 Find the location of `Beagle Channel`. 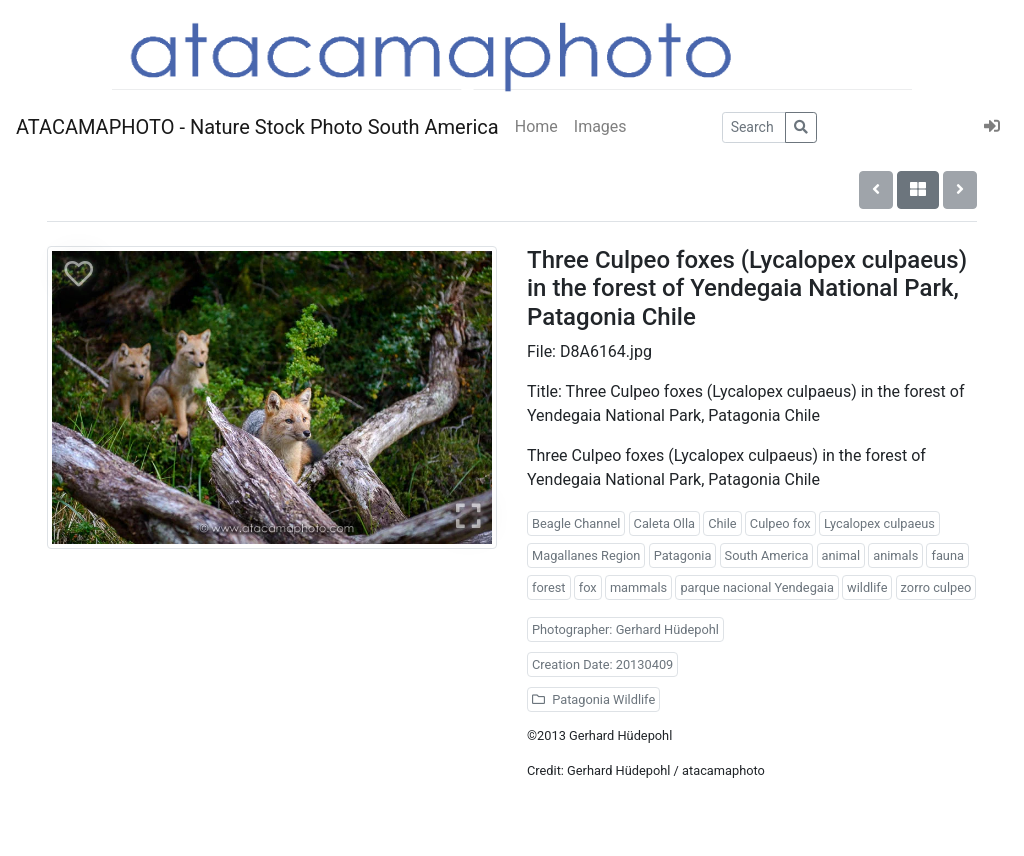

Beagle Channel is located at coordinates (576, 523).